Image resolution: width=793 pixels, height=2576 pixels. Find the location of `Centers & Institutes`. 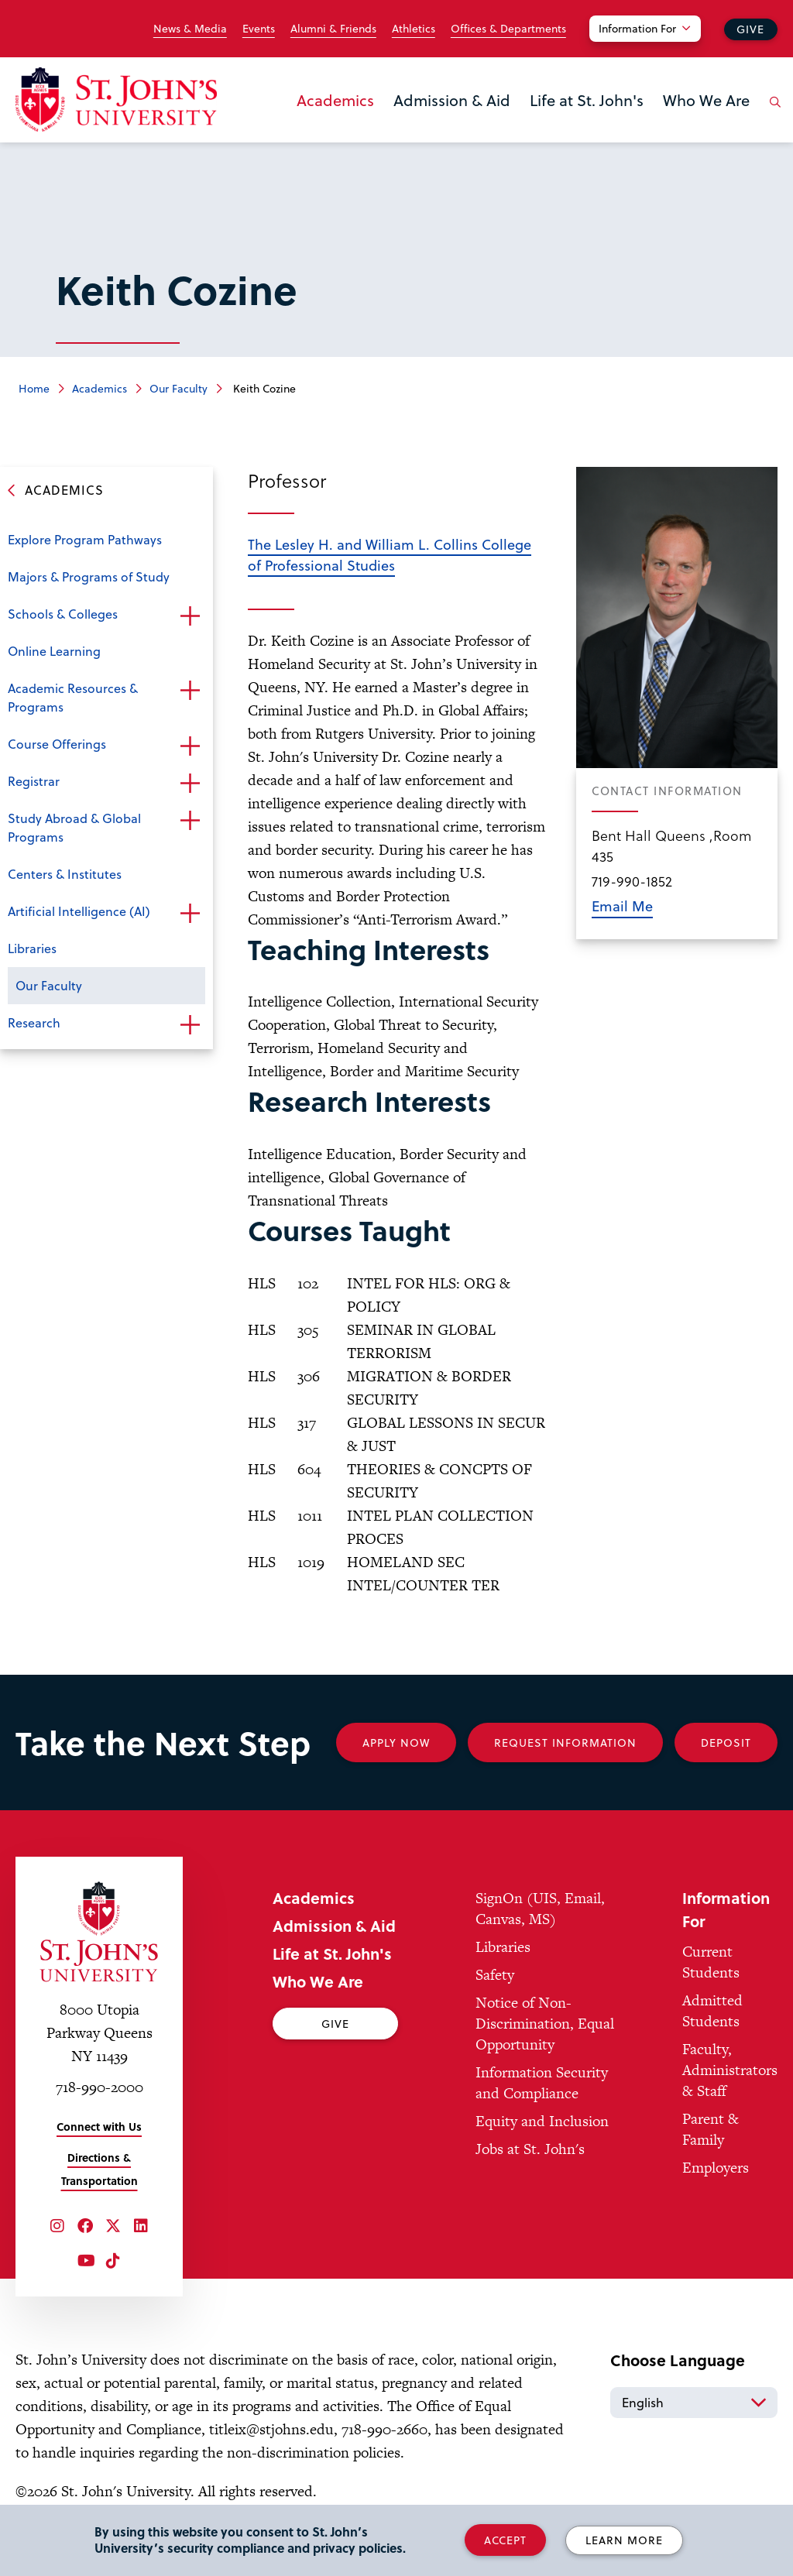

Centers & Institutes is located at coordinates (65, 874).